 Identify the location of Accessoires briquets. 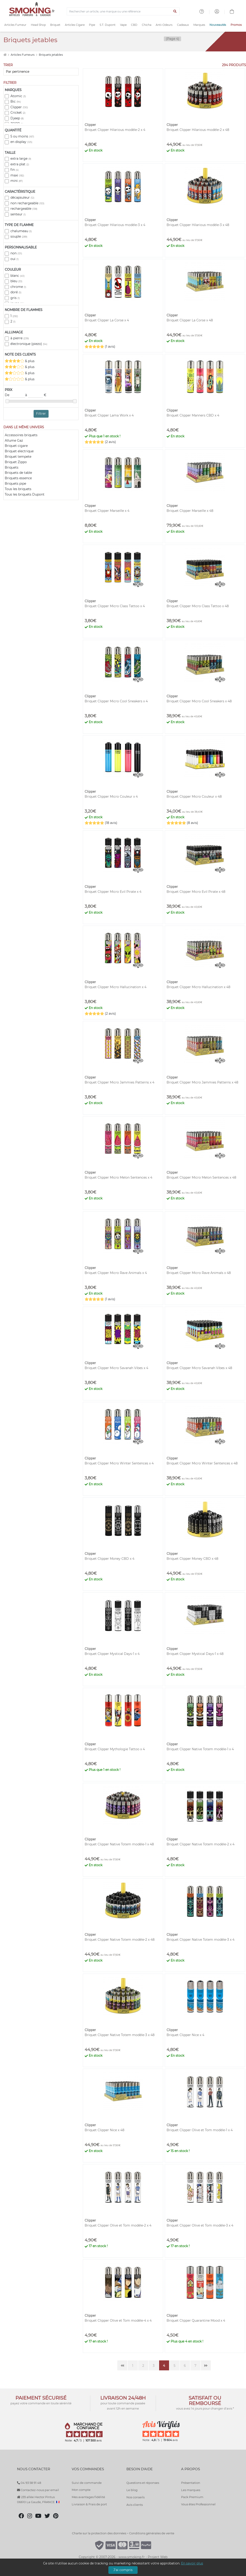
(21, 435).